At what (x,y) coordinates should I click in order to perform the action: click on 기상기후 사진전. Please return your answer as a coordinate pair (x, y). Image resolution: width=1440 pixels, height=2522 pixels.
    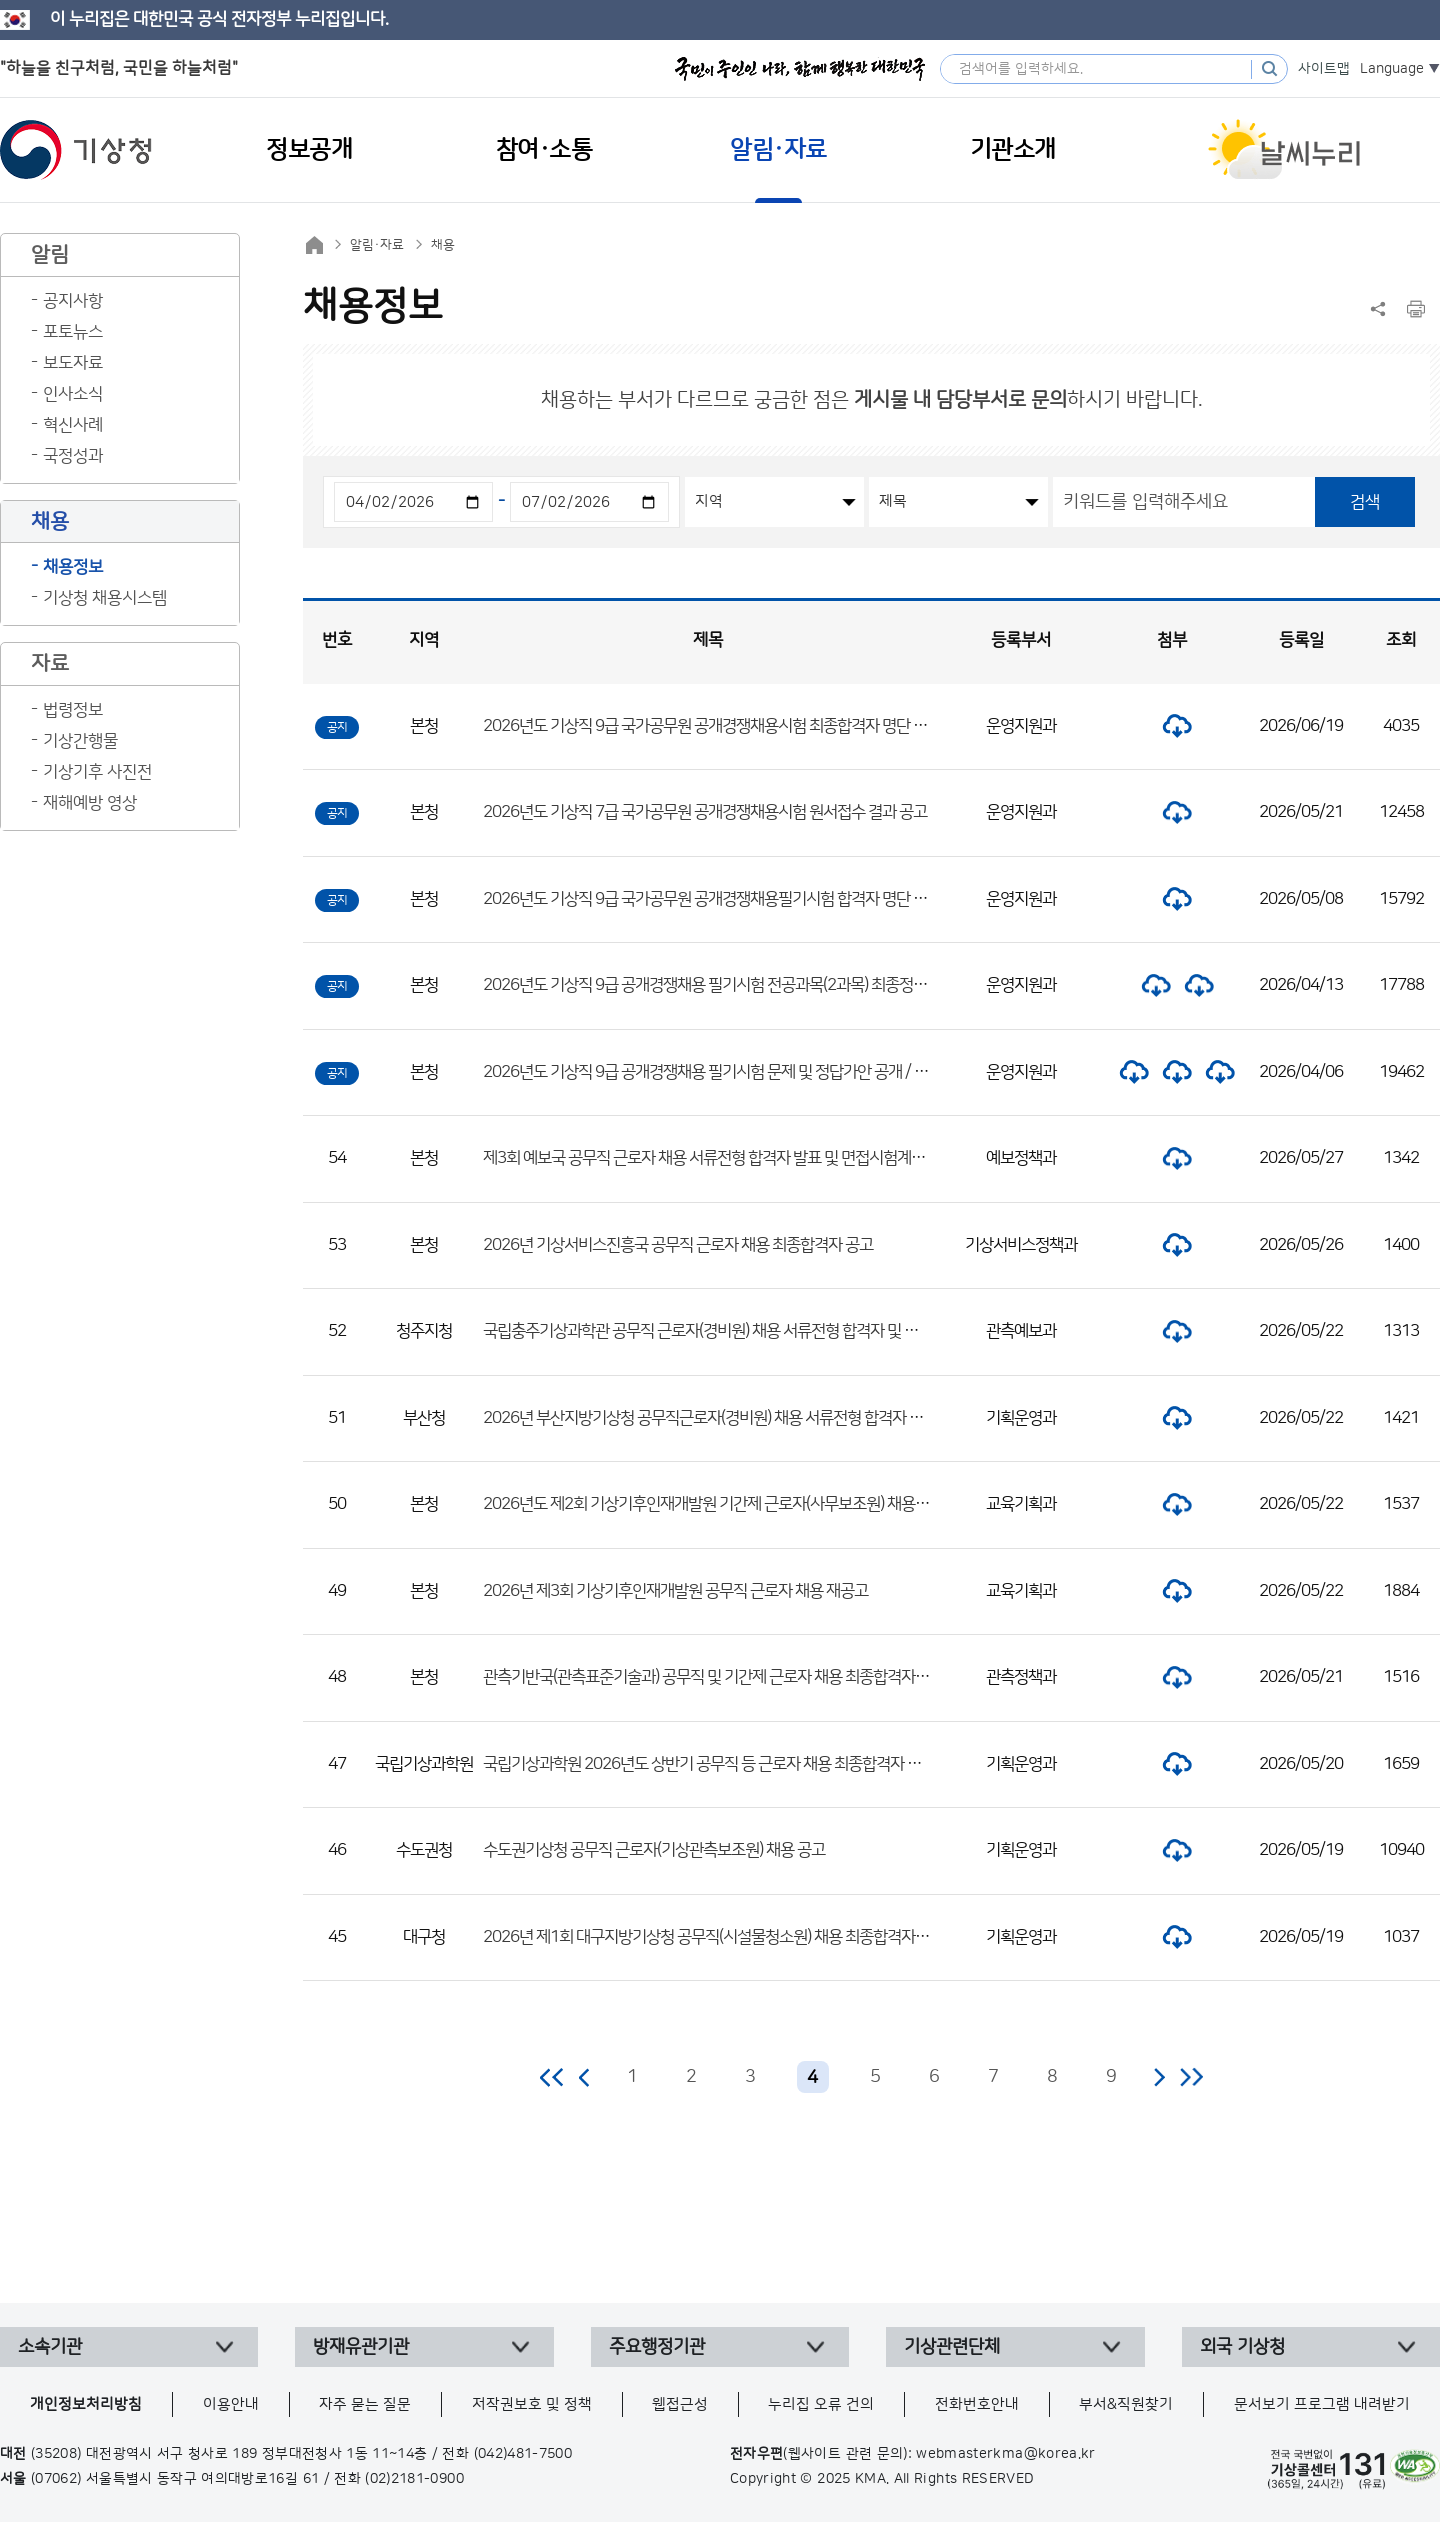
    Looking at the image, I should click on (97, 772).